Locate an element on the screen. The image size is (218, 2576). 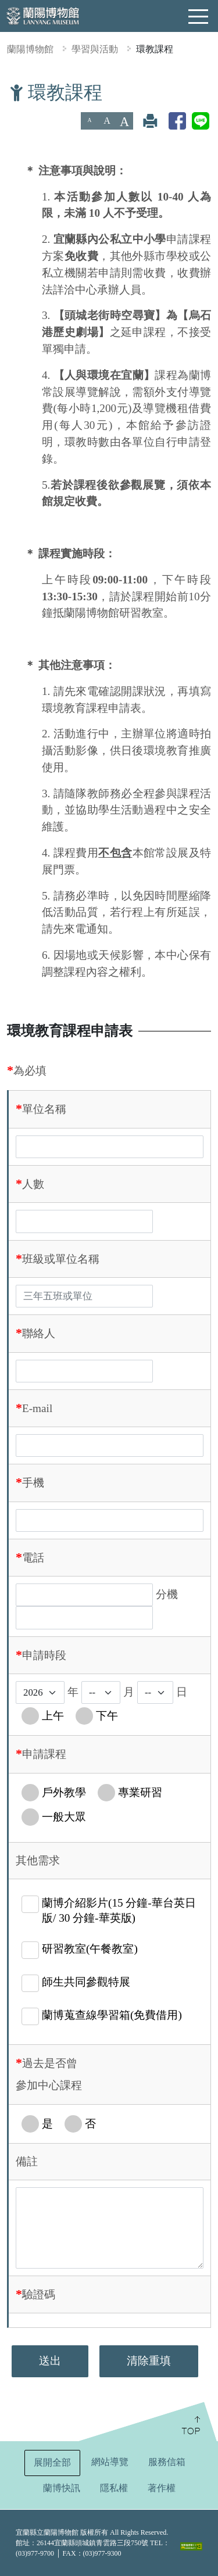
過去是否曾參加中心課程 is located at coordinates (49, 2074).